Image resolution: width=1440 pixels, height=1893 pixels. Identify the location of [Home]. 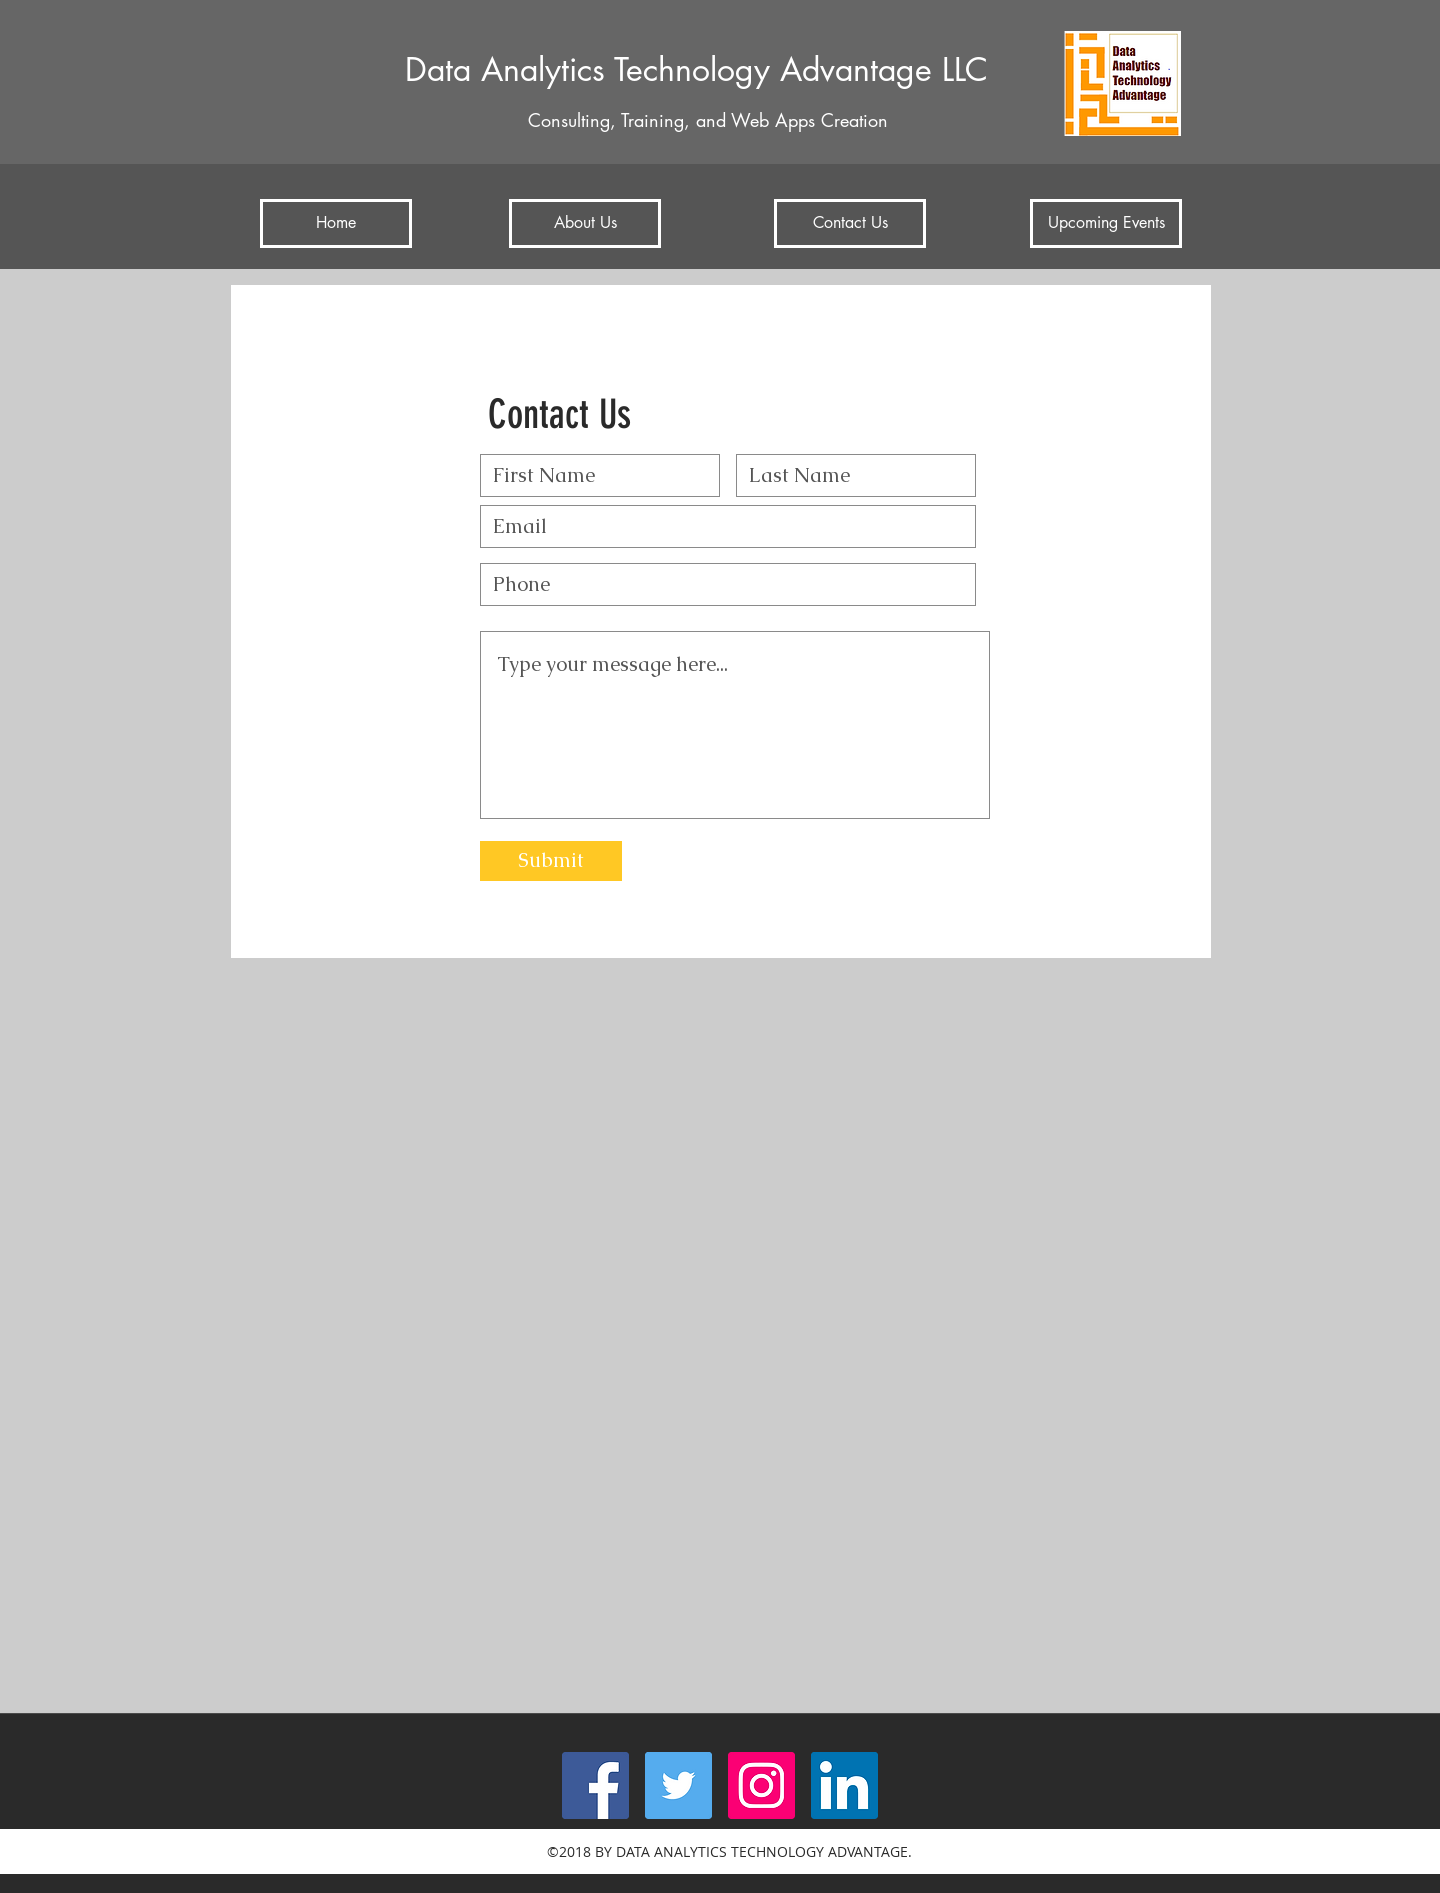
(336, 223).